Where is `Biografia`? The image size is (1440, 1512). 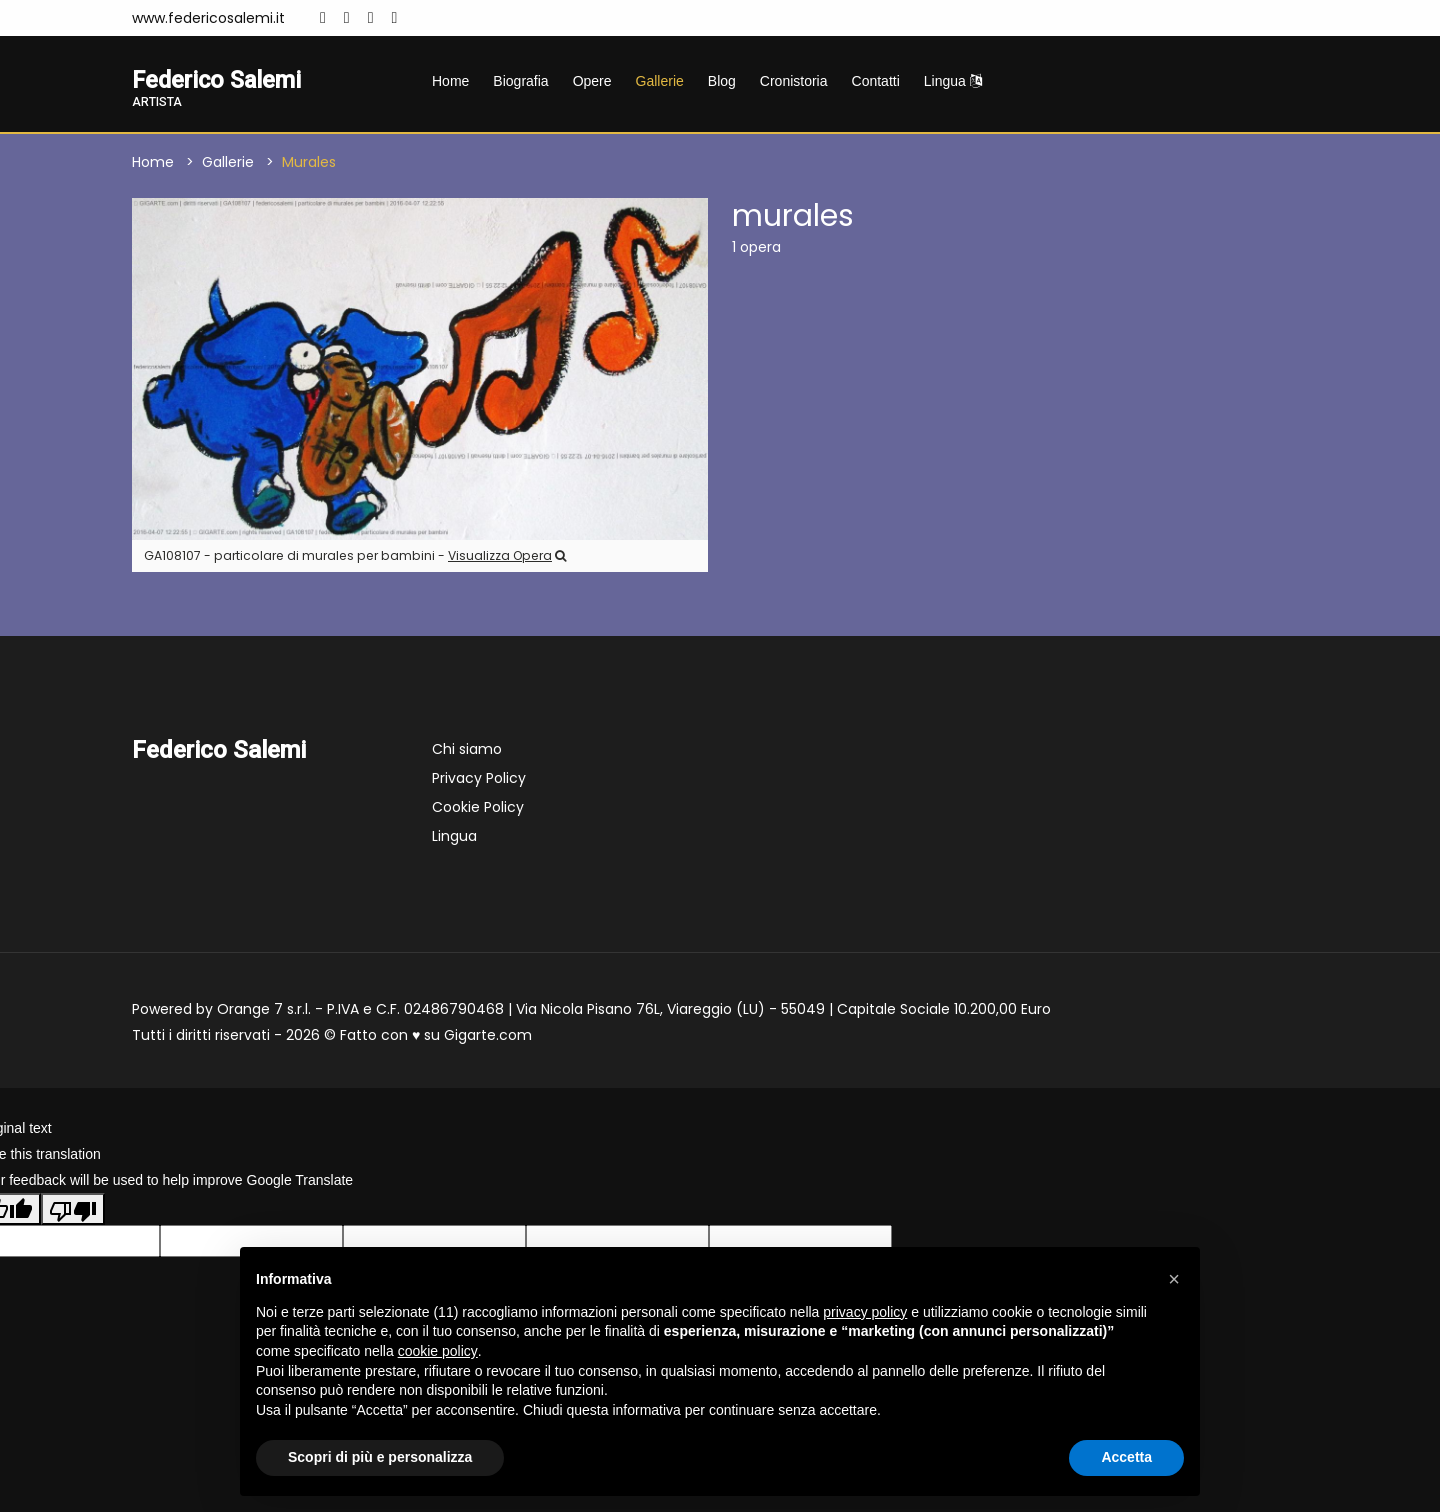 Biografia is located at coordinates (520, 81).